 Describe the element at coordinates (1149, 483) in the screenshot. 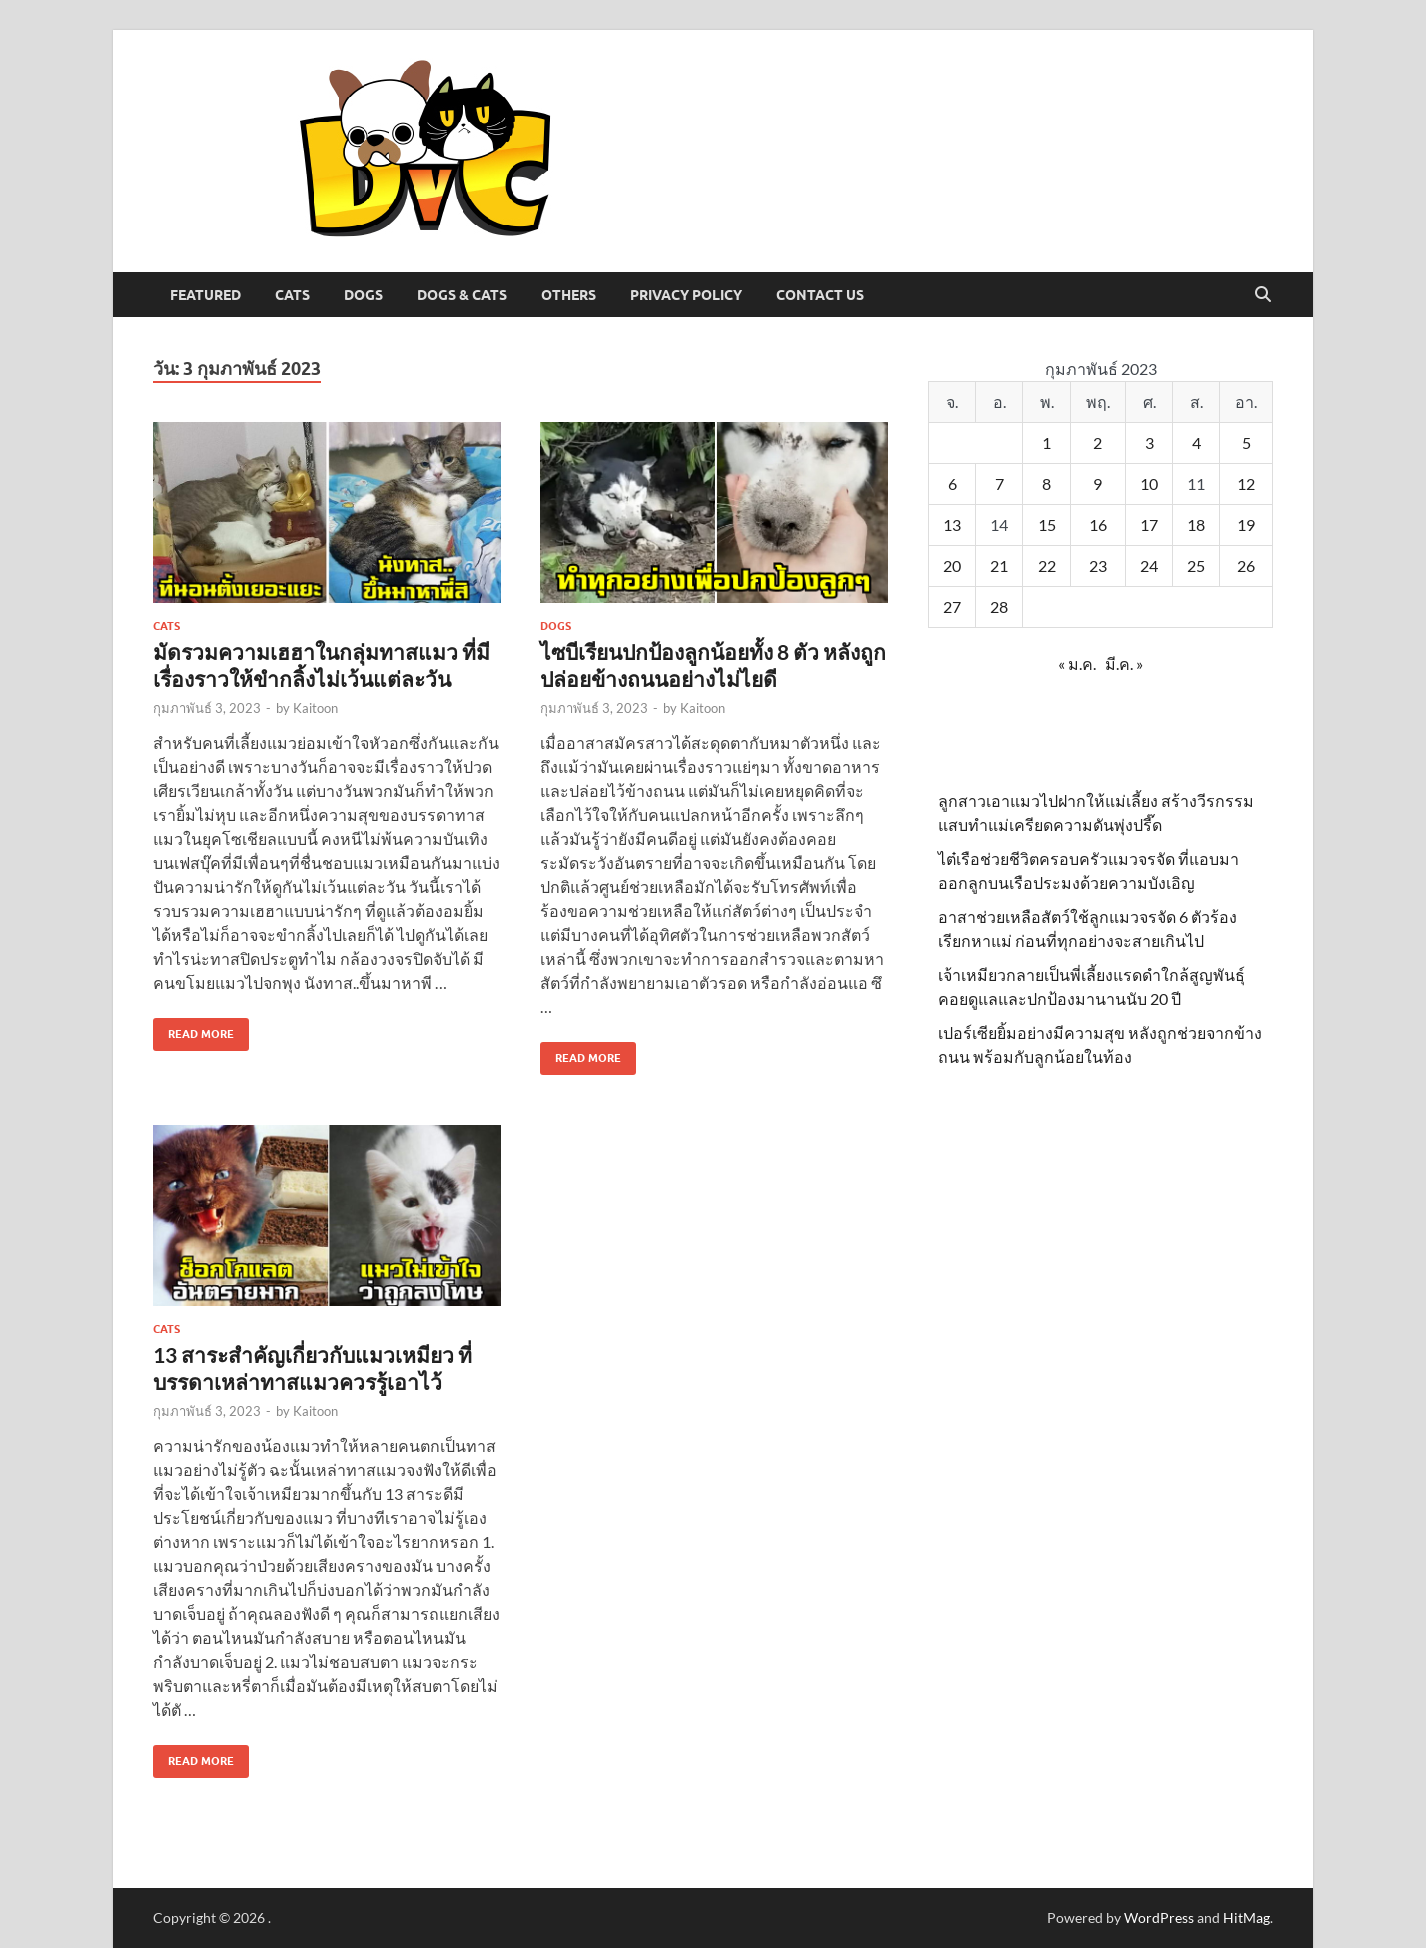

I see `10 [เผยแพร่เรื่องแล้วบน 10 February 2023]` at that location.